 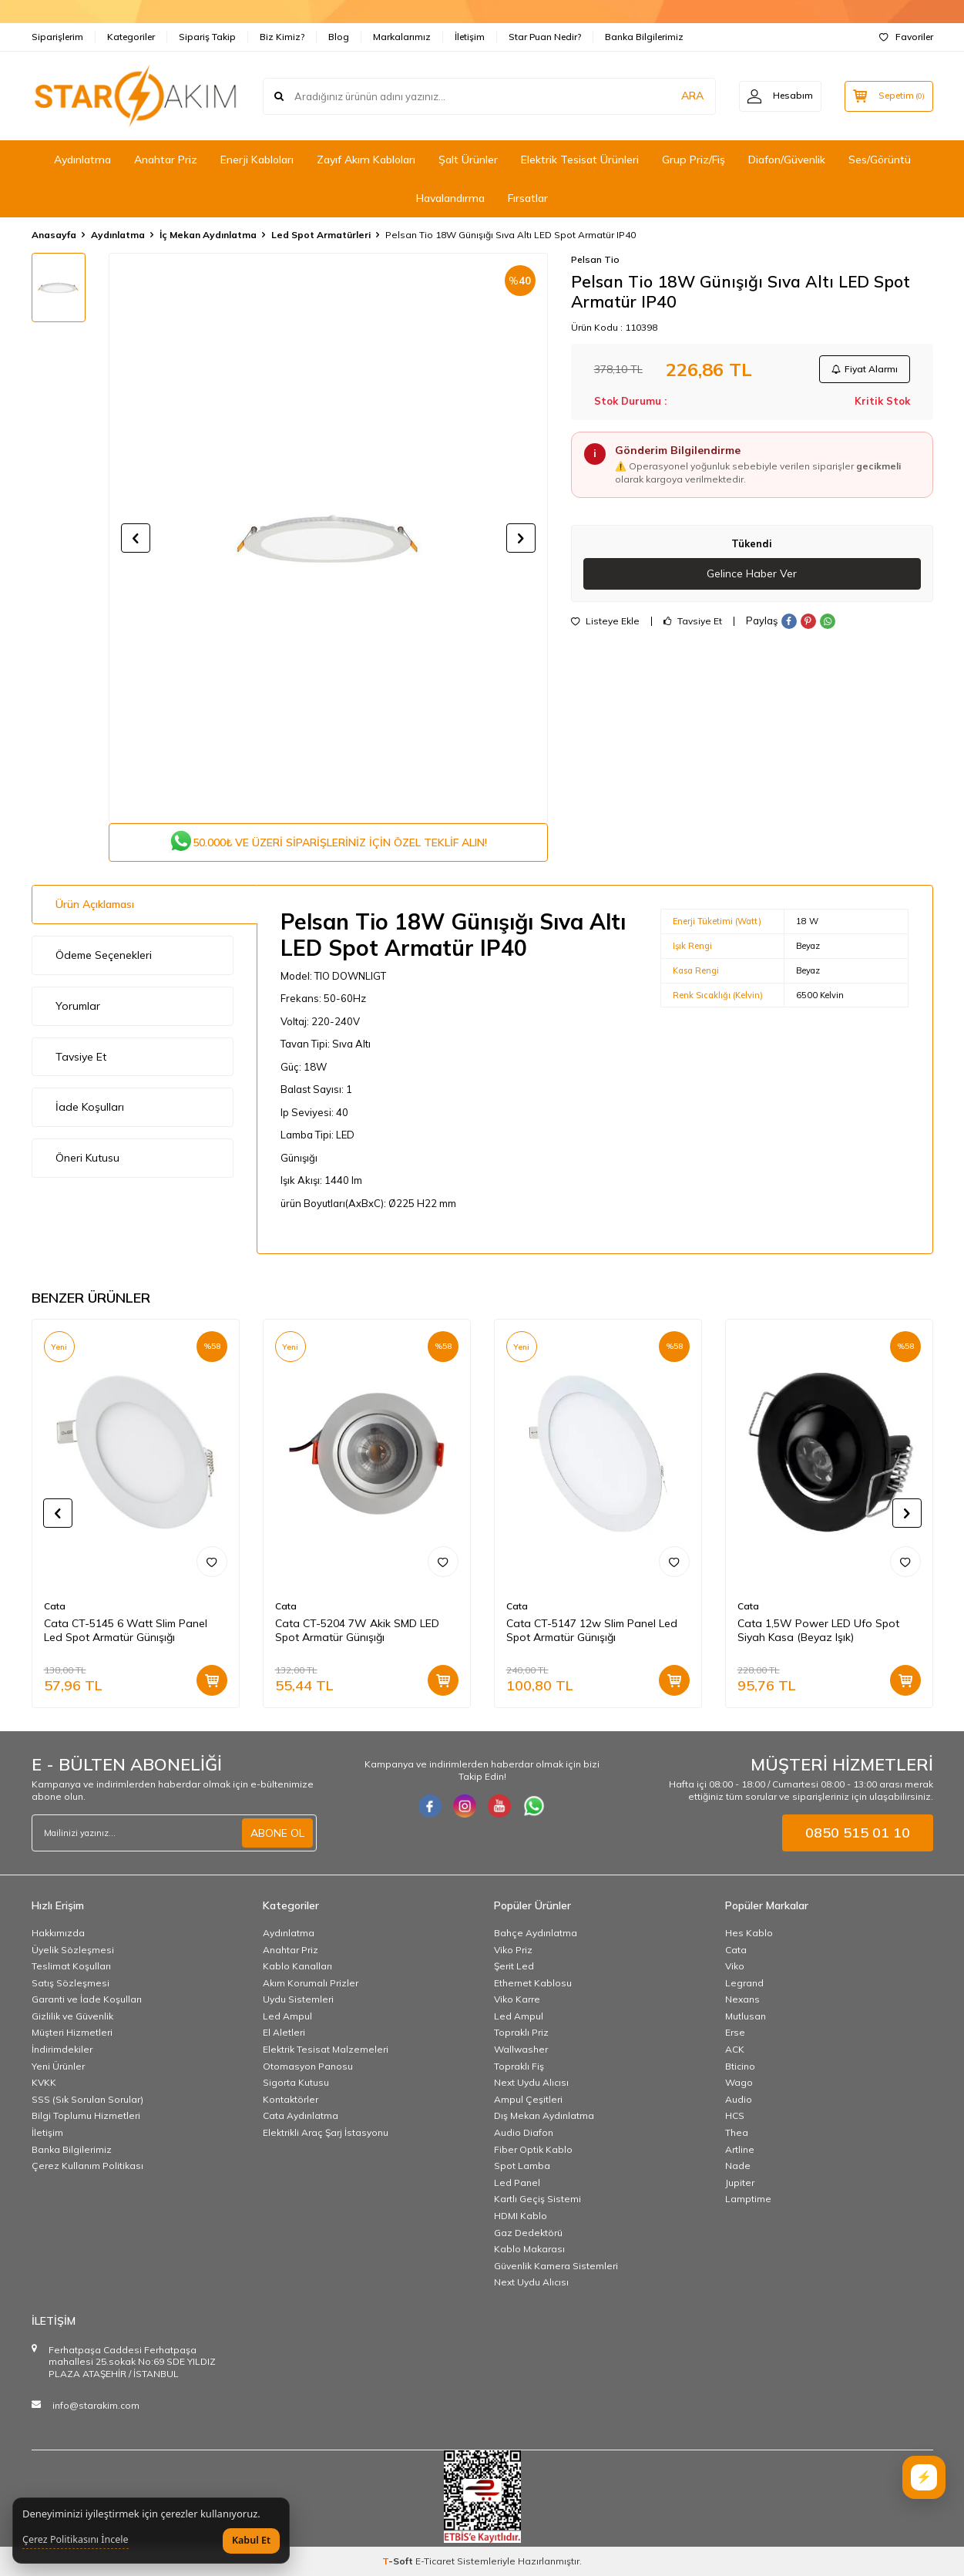 I want to click on -Soft, so click(x=398, y=2561).